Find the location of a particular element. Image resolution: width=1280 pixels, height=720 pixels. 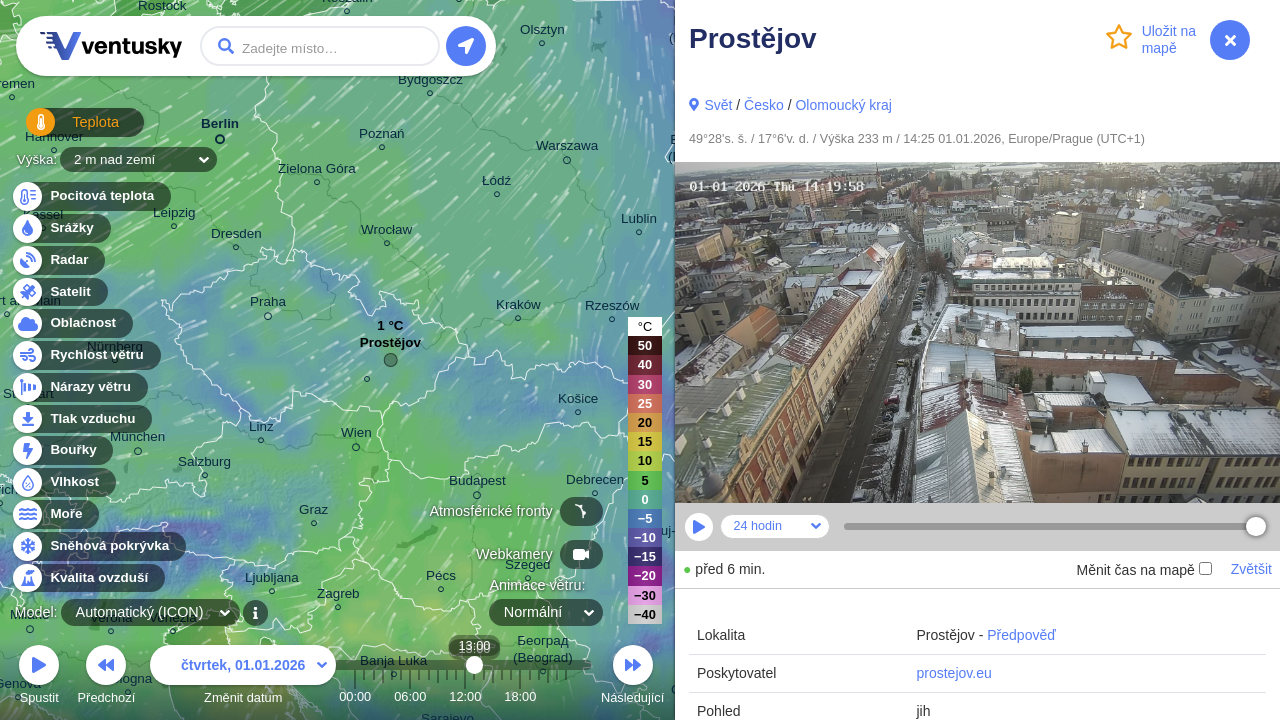

23:00 is located at coordinates (566, 696).